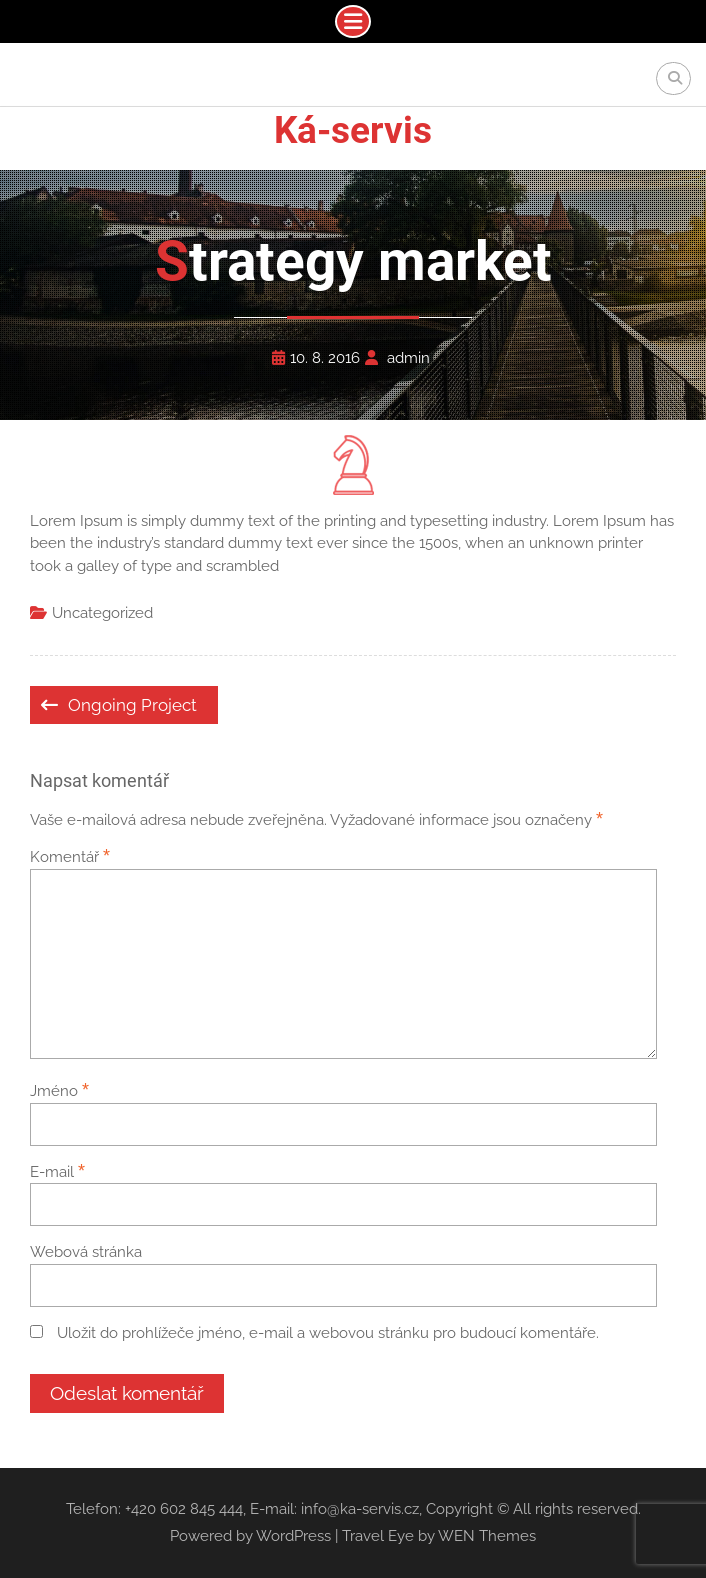 This screenshot has width=706, height=1578. Describe the element at coordinates (487, 1536) in the screenshot. I see `WEN Themes` at that location.